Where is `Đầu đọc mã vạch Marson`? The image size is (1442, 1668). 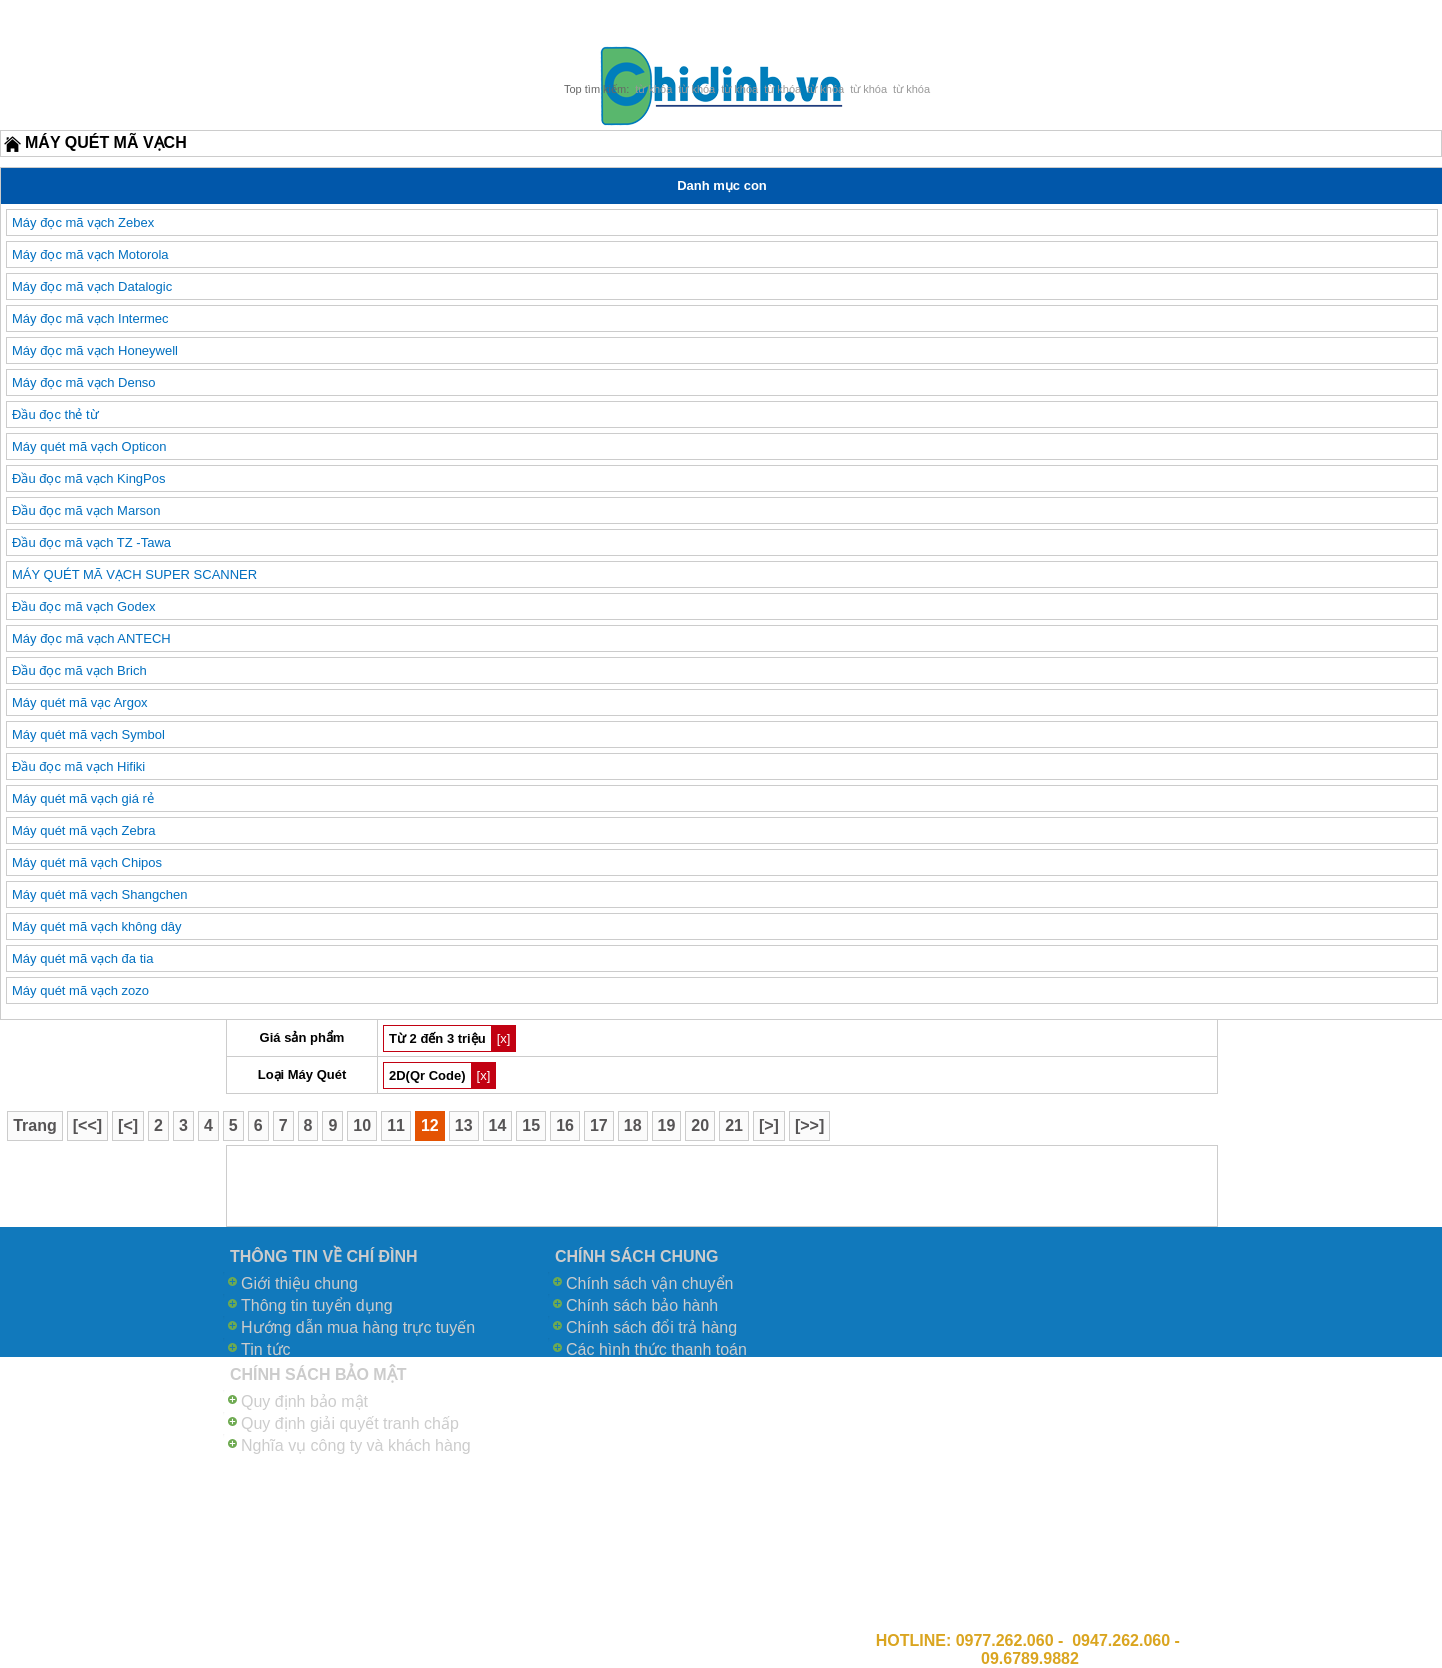
Đầu đọc mã vạch Marson is located at coordinates (86, 510).